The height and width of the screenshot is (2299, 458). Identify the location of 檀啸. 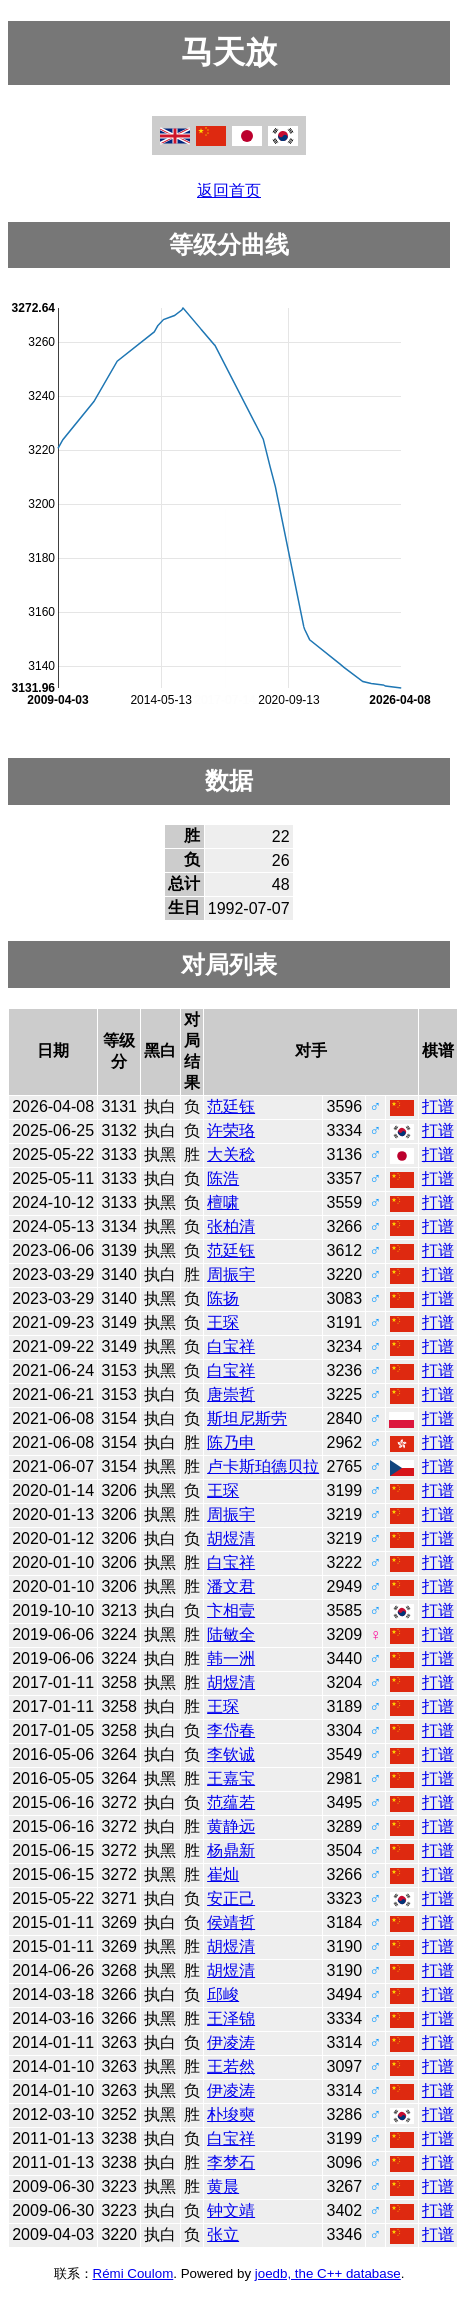
(223, 1202).